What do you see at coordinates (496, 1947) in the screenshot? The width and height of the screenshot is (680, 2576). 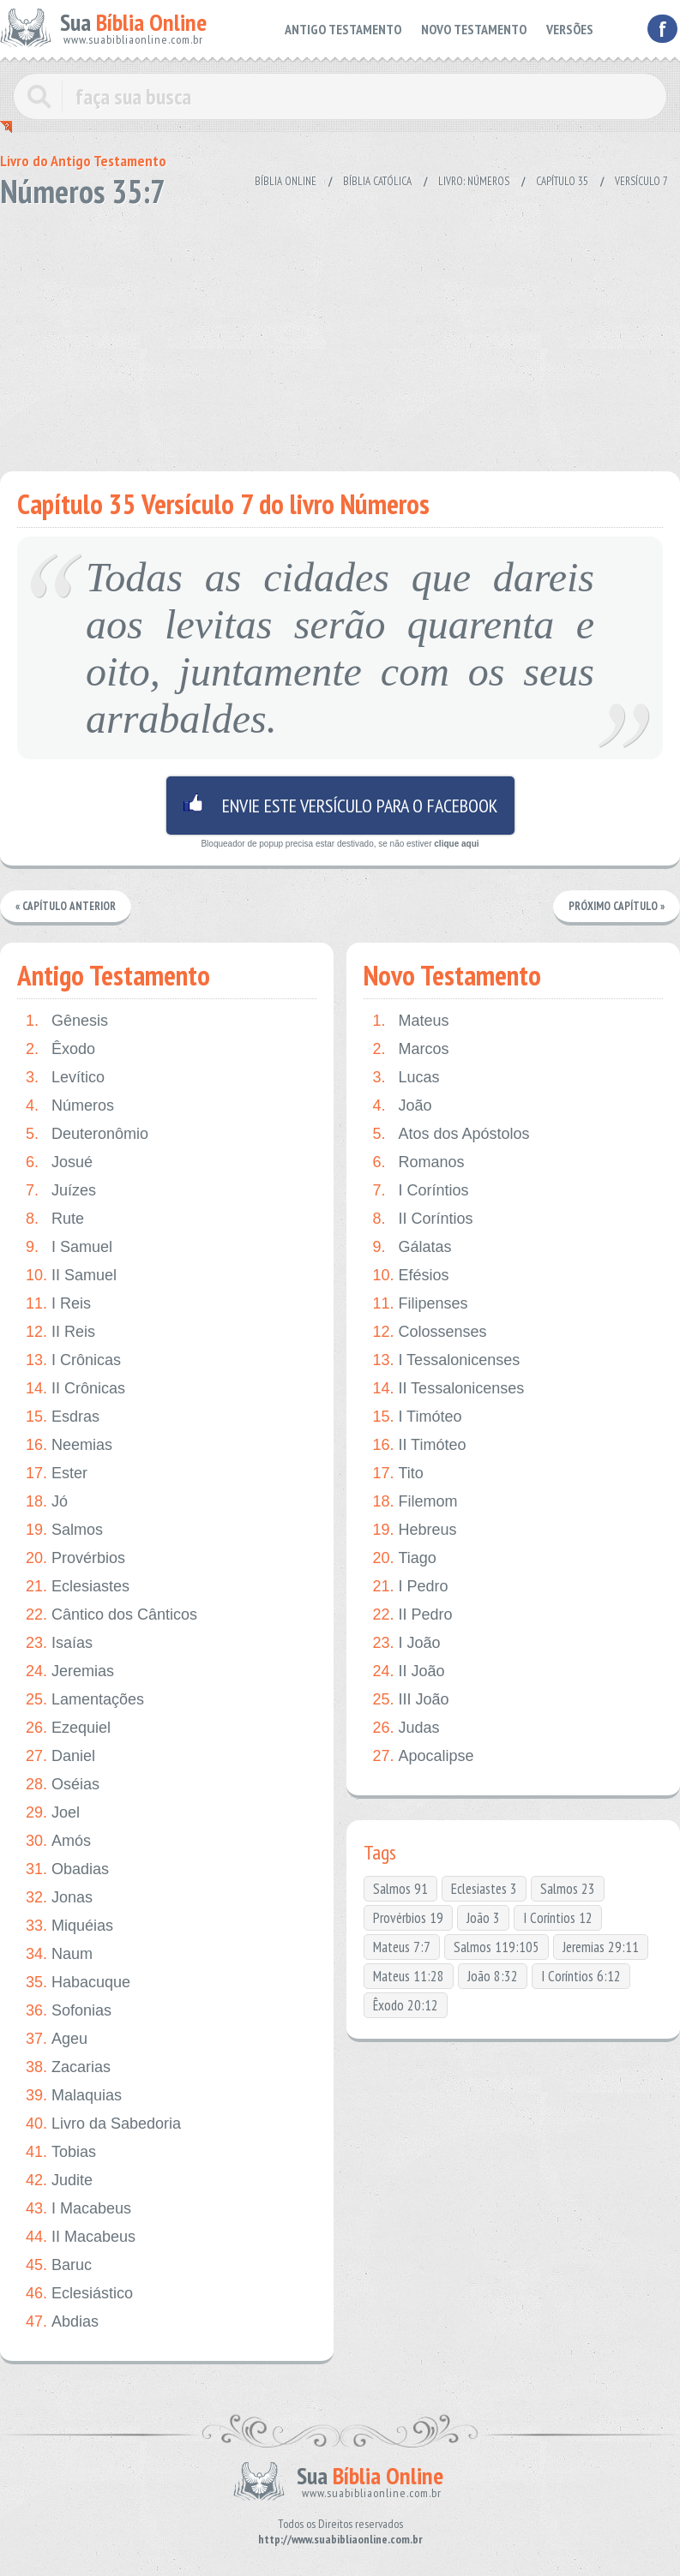 I see `Salmos 119:105` at bounding box center [496, 1947].